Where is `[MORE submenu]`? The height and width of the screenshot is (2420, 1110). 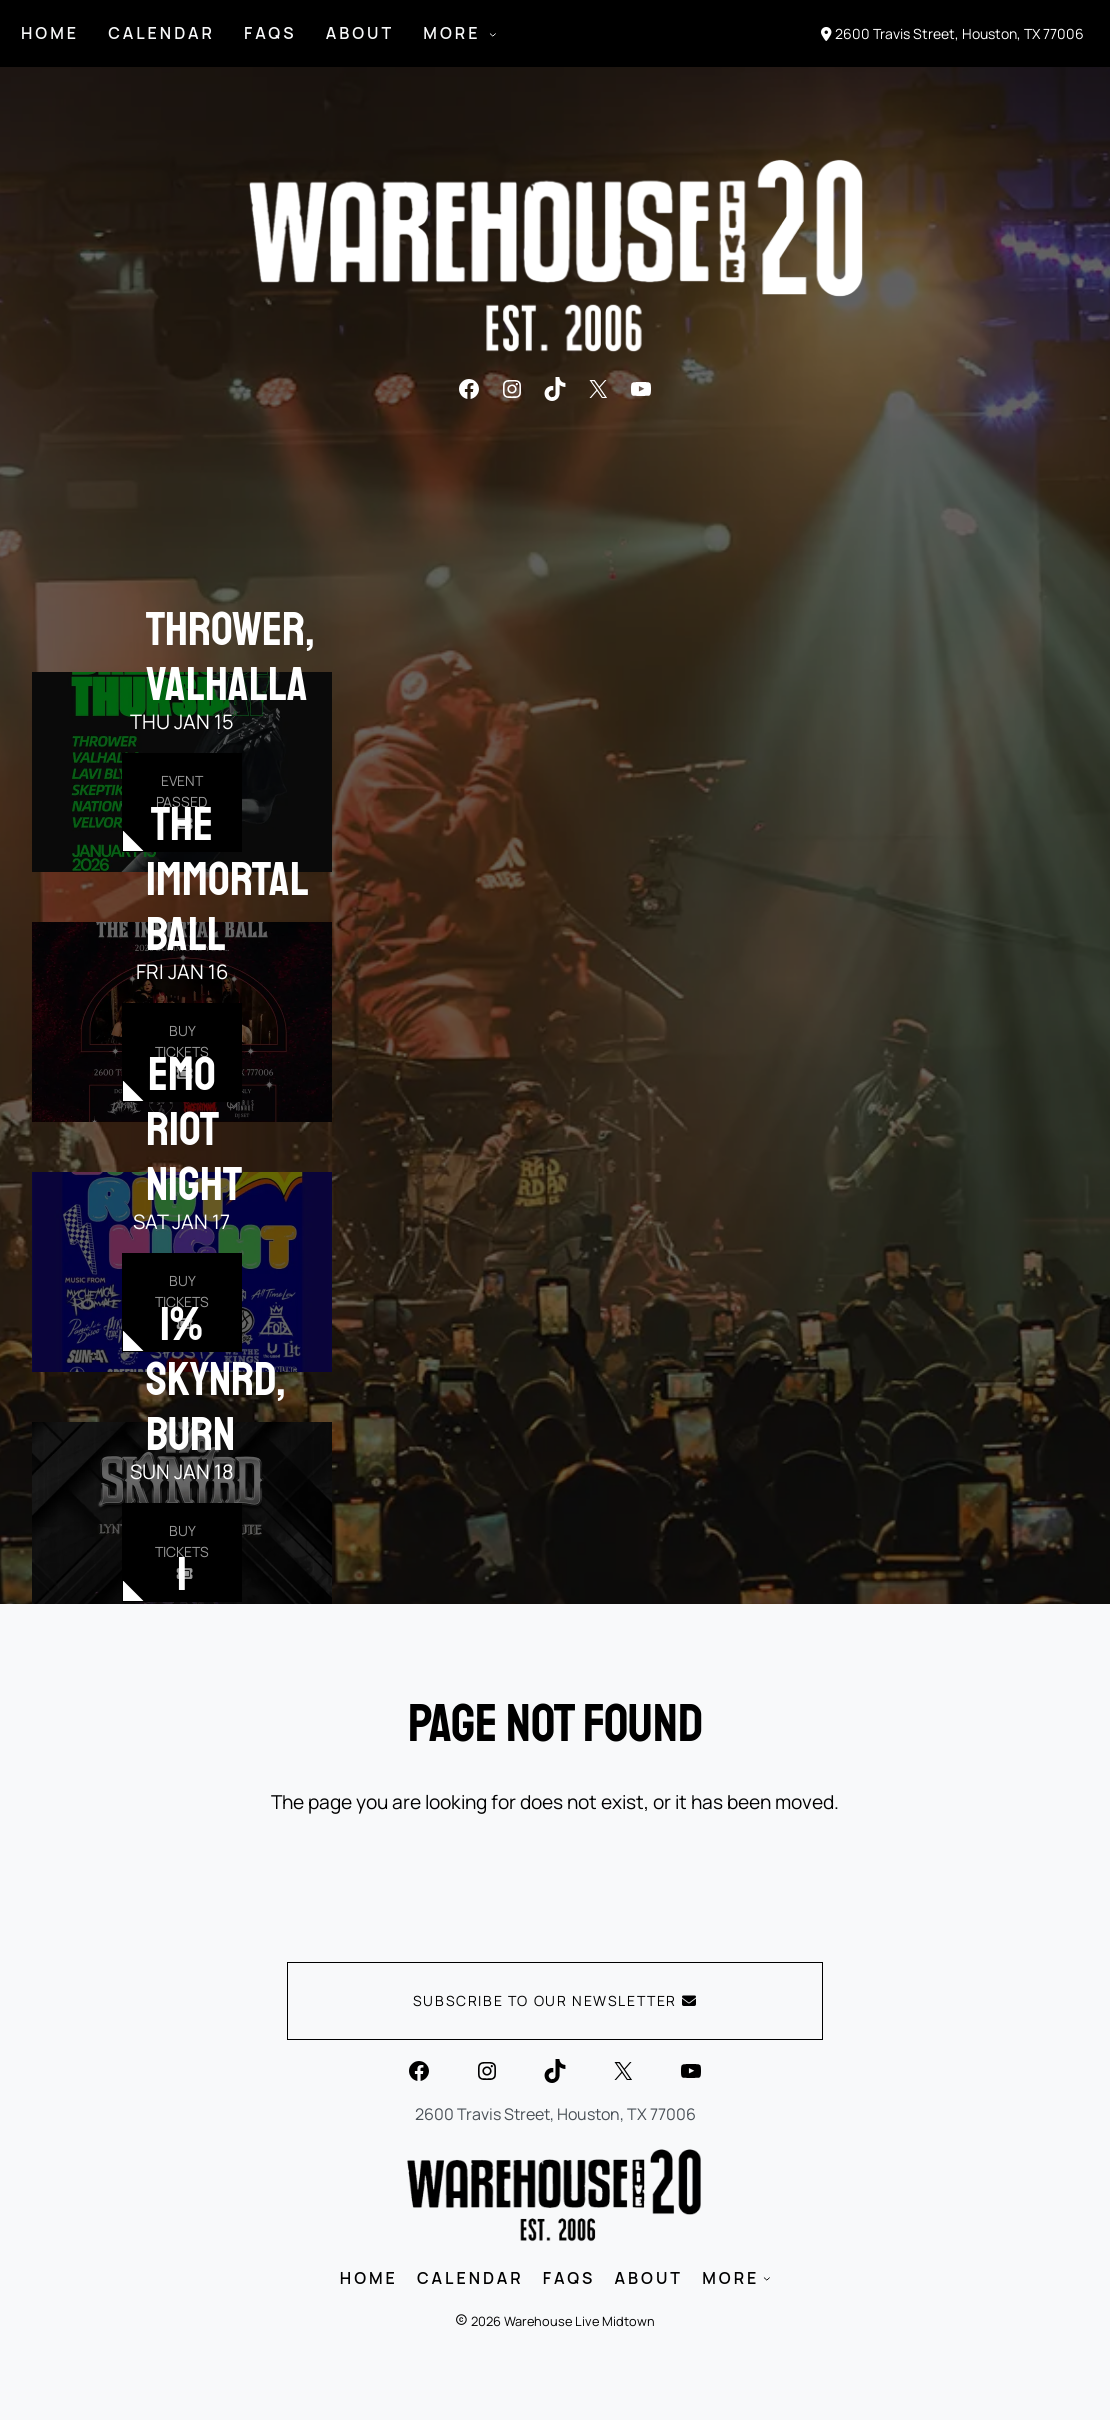
[MORE submenu] is located at coordinates (493, 34).